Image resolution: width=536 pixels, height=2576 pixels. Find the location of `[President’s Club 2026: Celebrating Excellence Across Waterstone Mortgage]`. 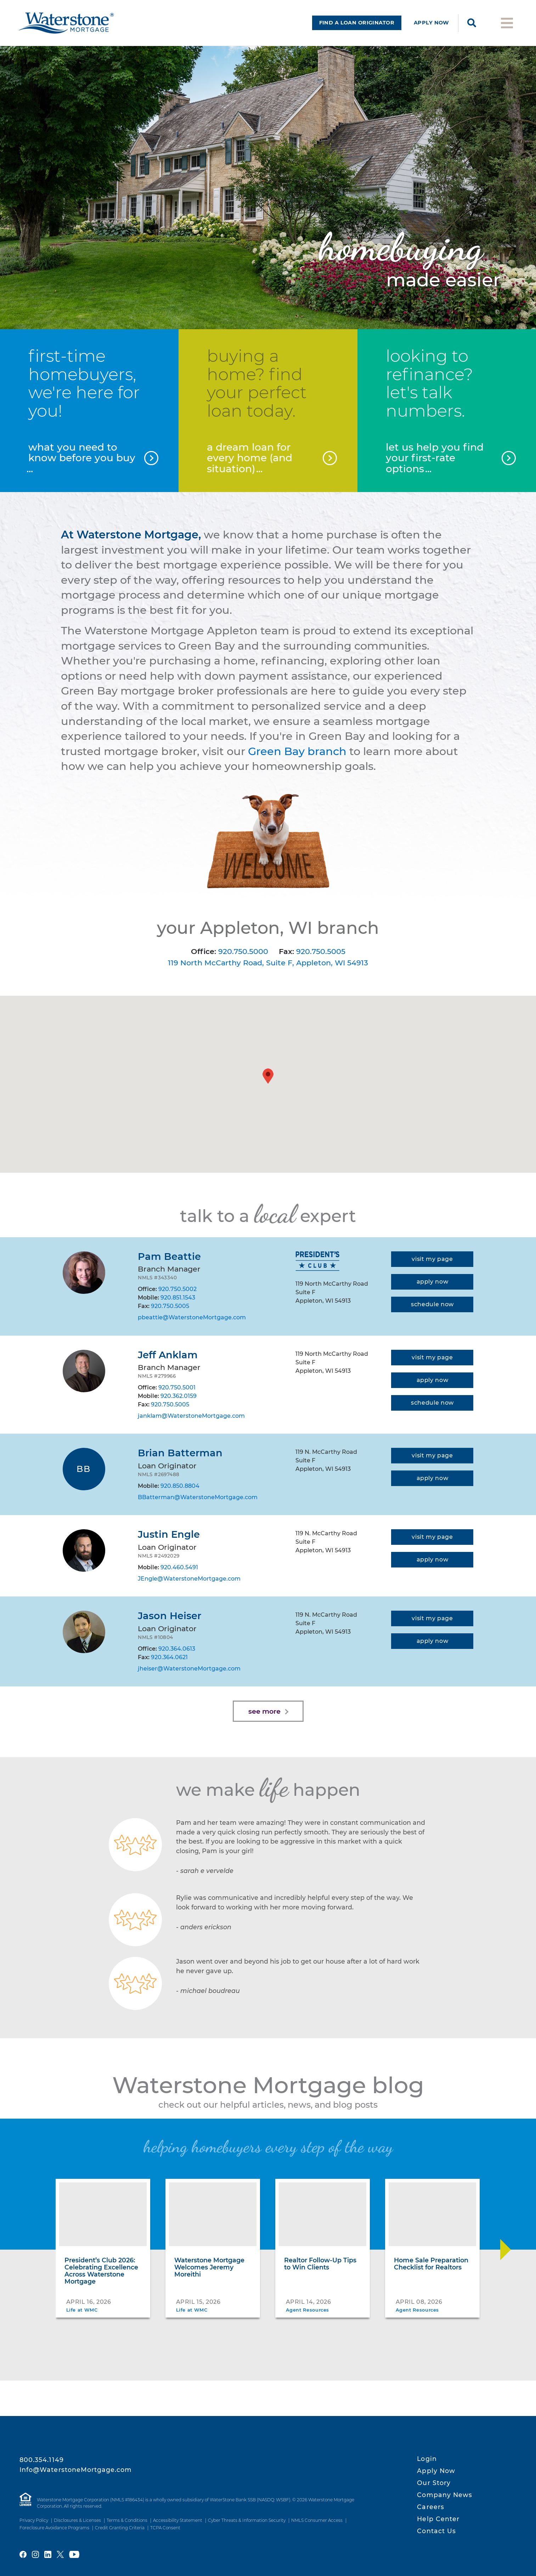

[President’s Club 2026: Celebrating Excellence Across Waterstone Mortgage] is located at coordinates (103, 2214).